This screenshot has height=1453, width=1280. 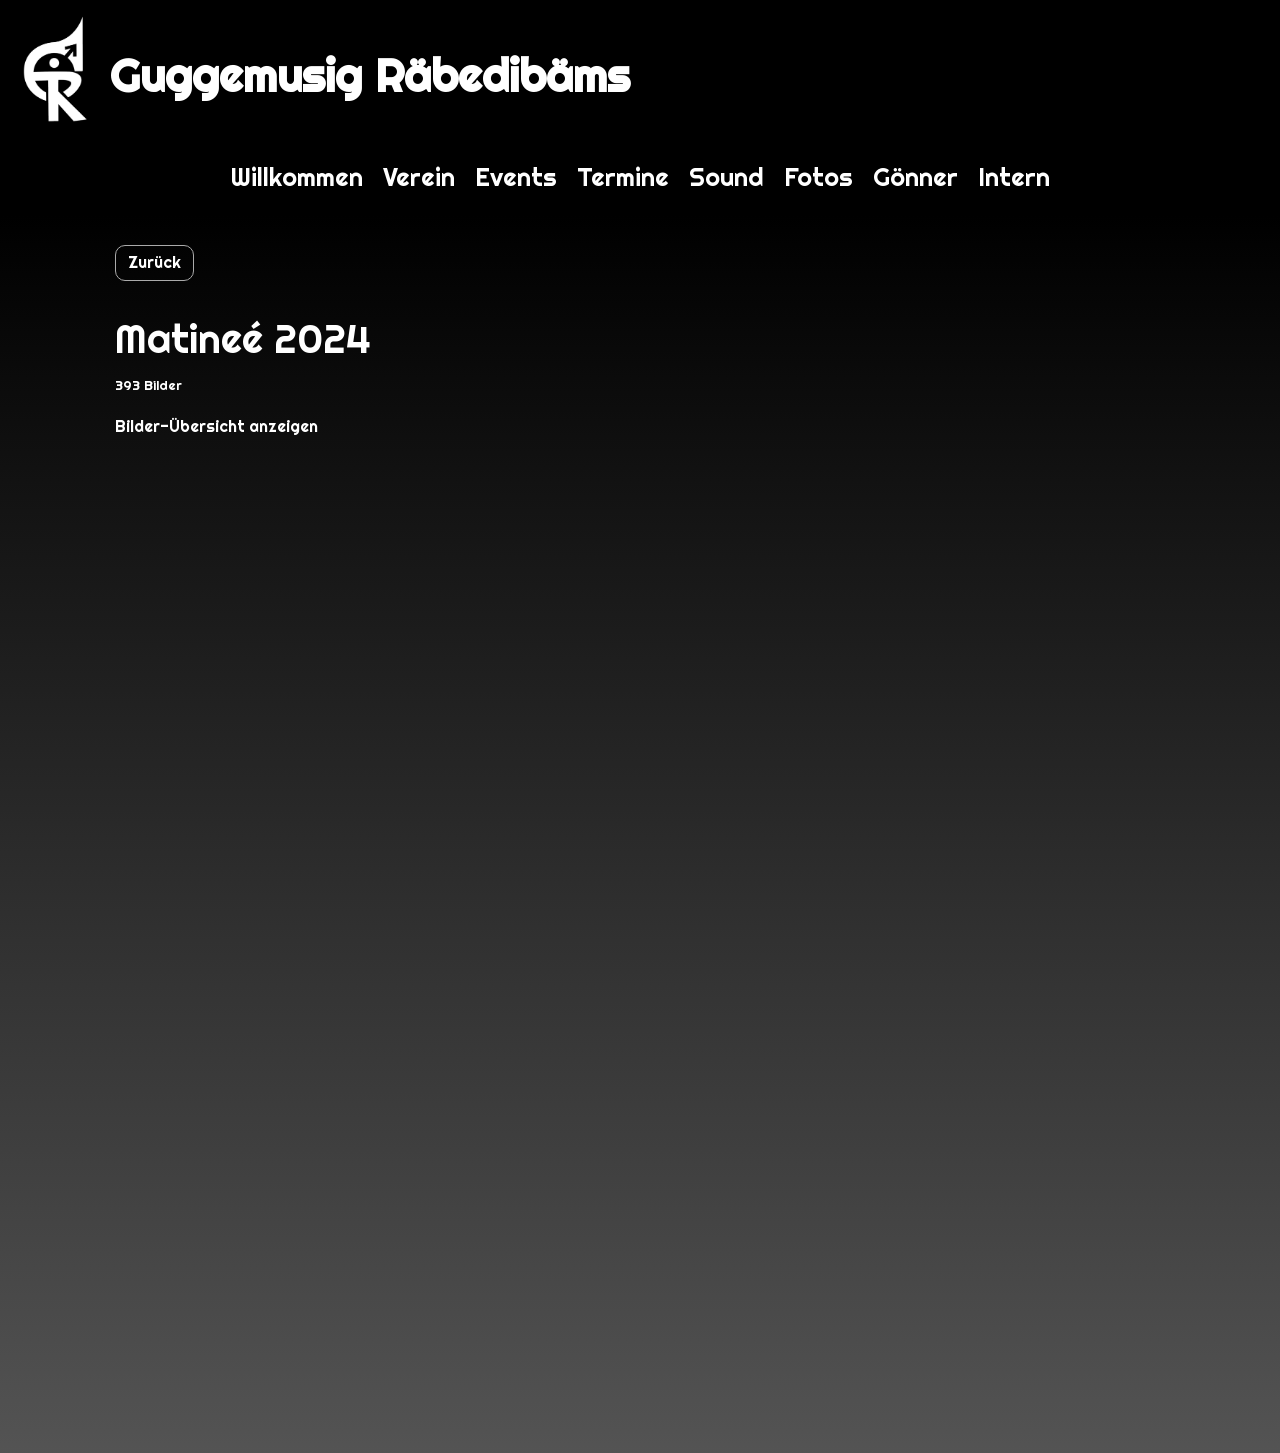 I want to click on Intern, so click(x=1014, y=177).